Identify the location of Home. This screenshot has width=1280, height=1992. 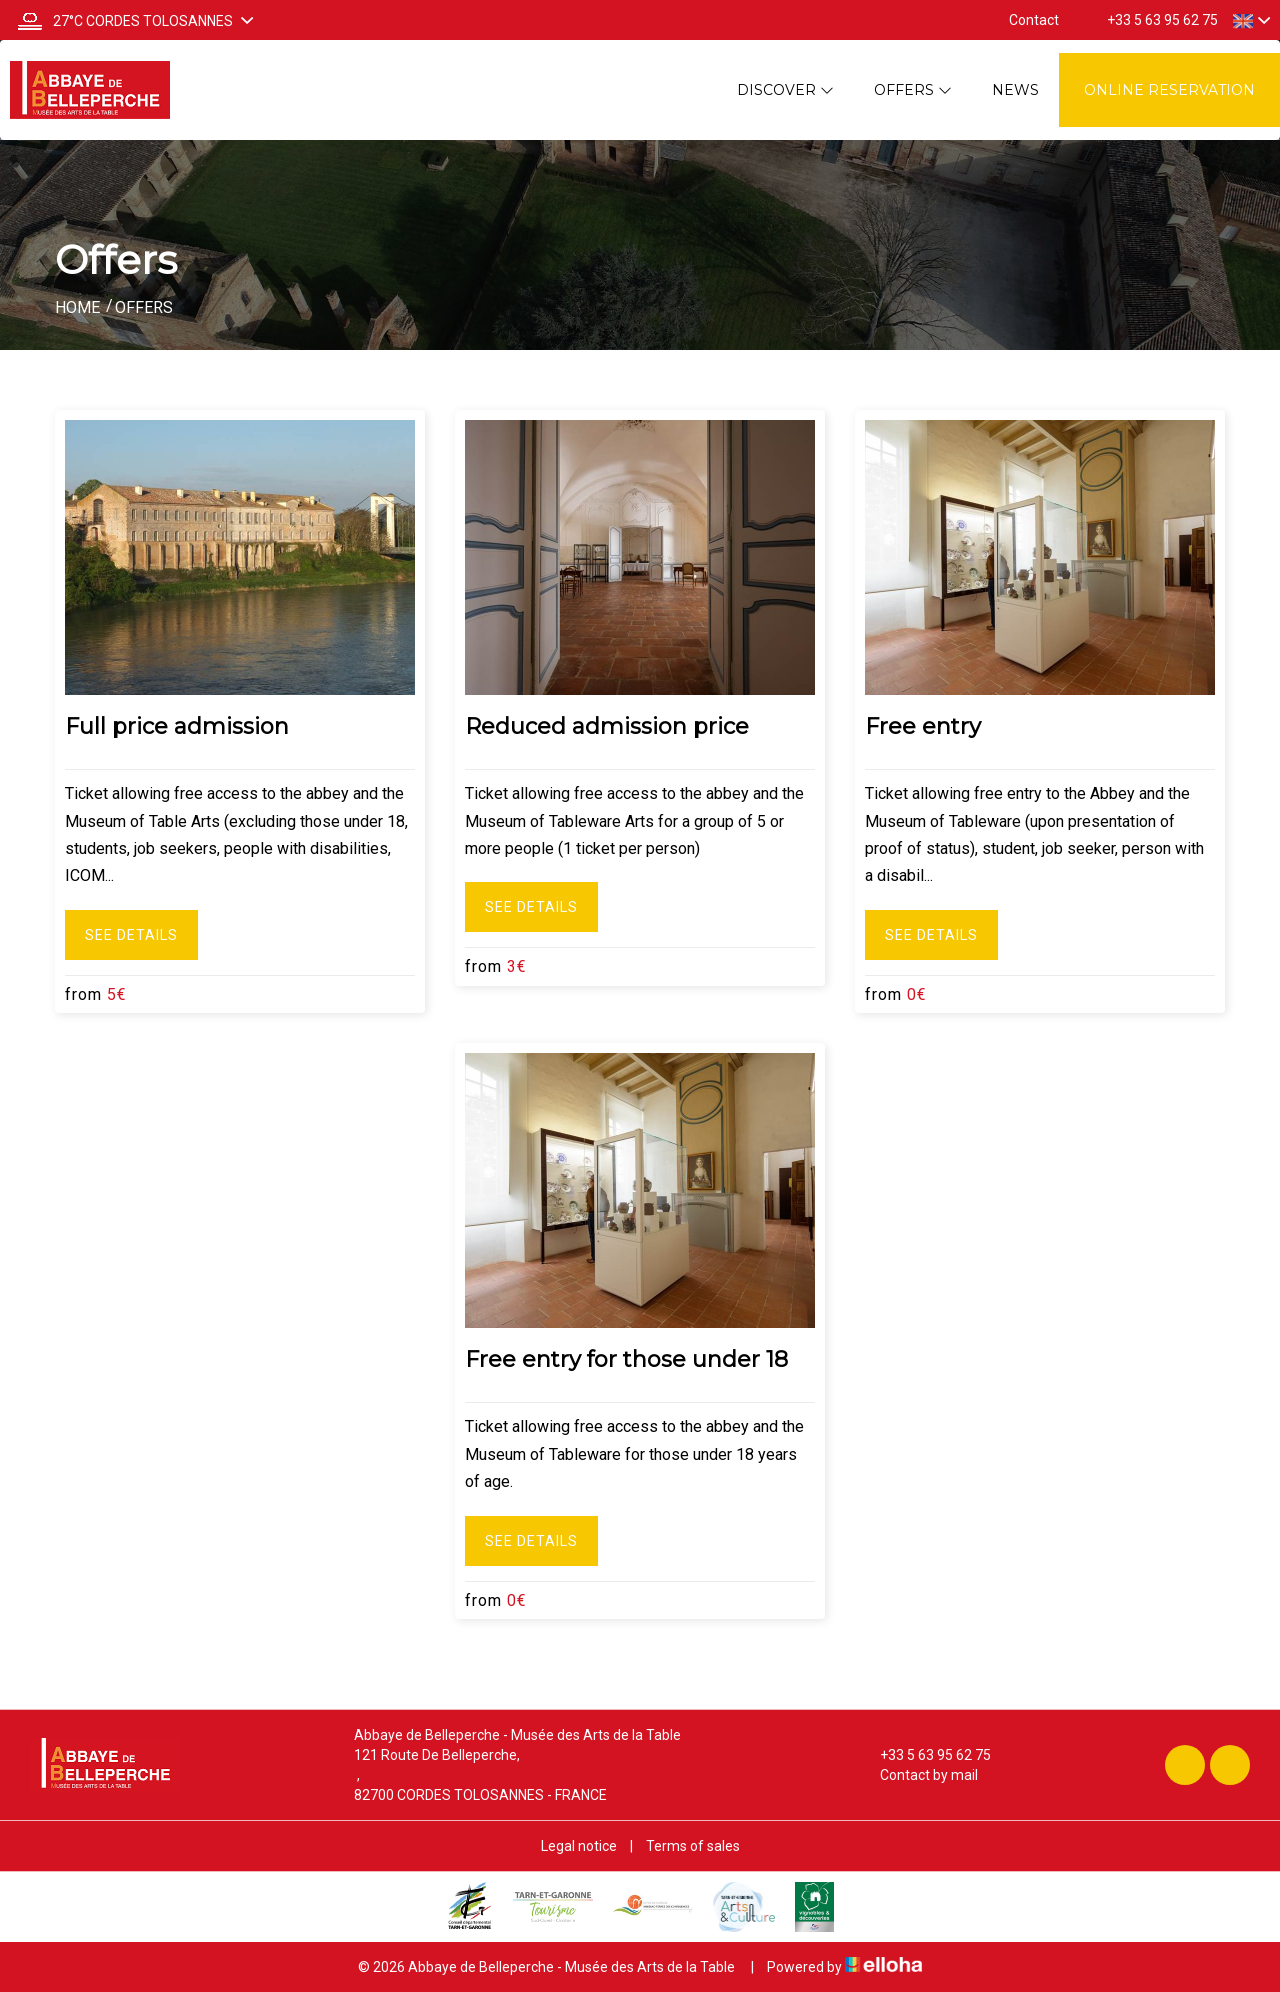
(77, 307).